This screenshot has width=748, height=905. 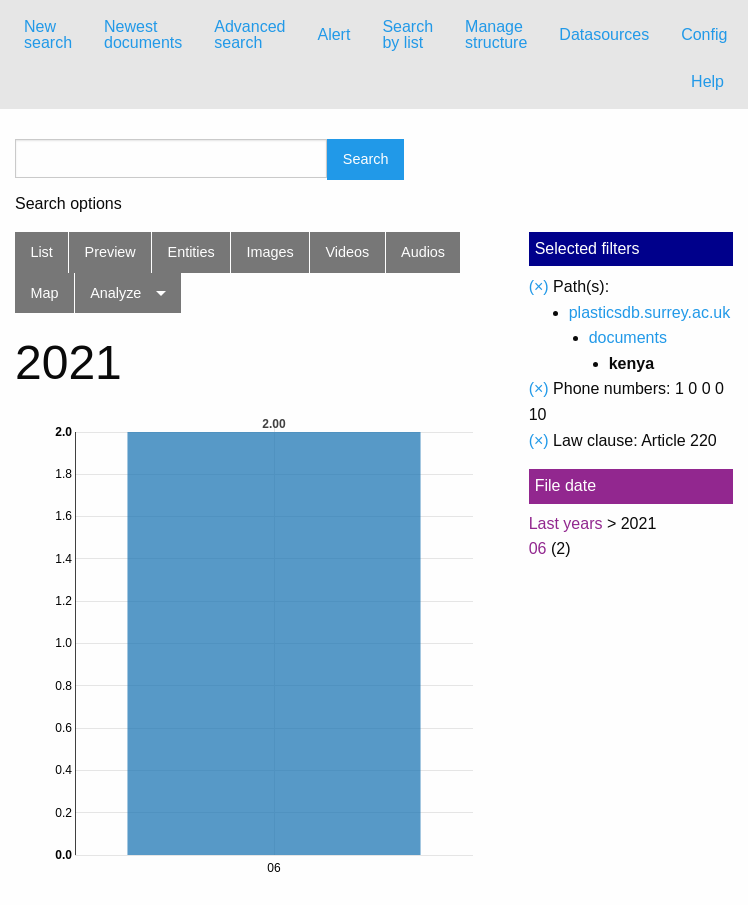 What do you see at coordinates (115, 293) in the screenshot?
I see `Analyze` at bounding box center [115, 293].